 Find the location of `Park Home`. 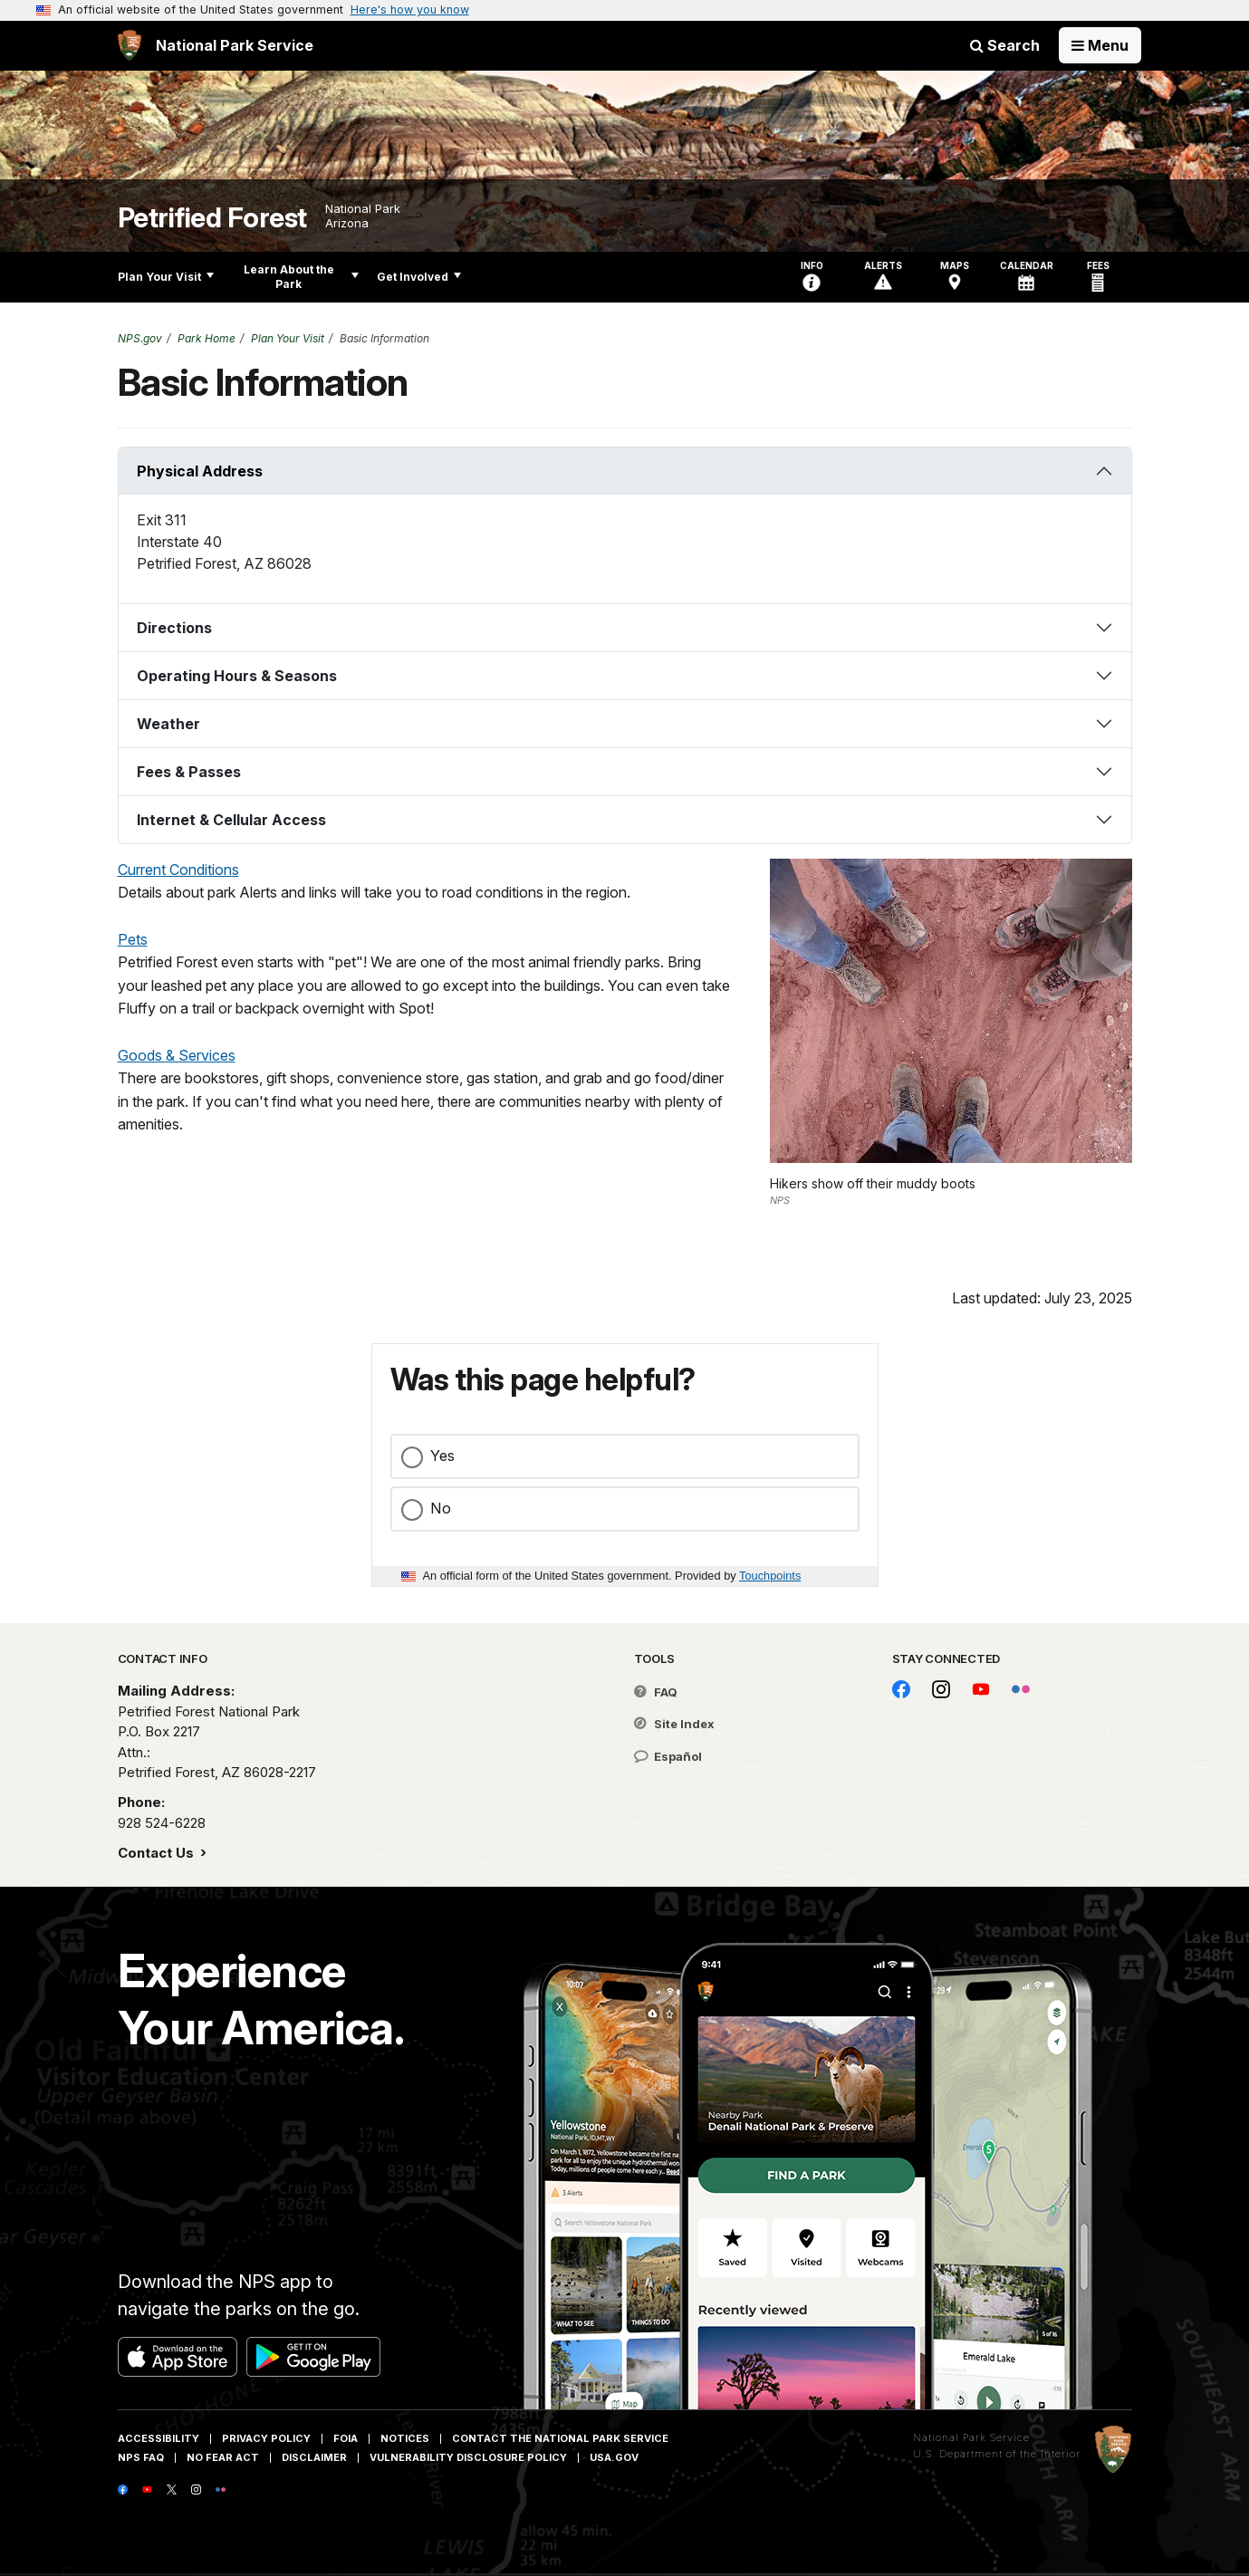

Park Home is located at coordinates (206, 338).